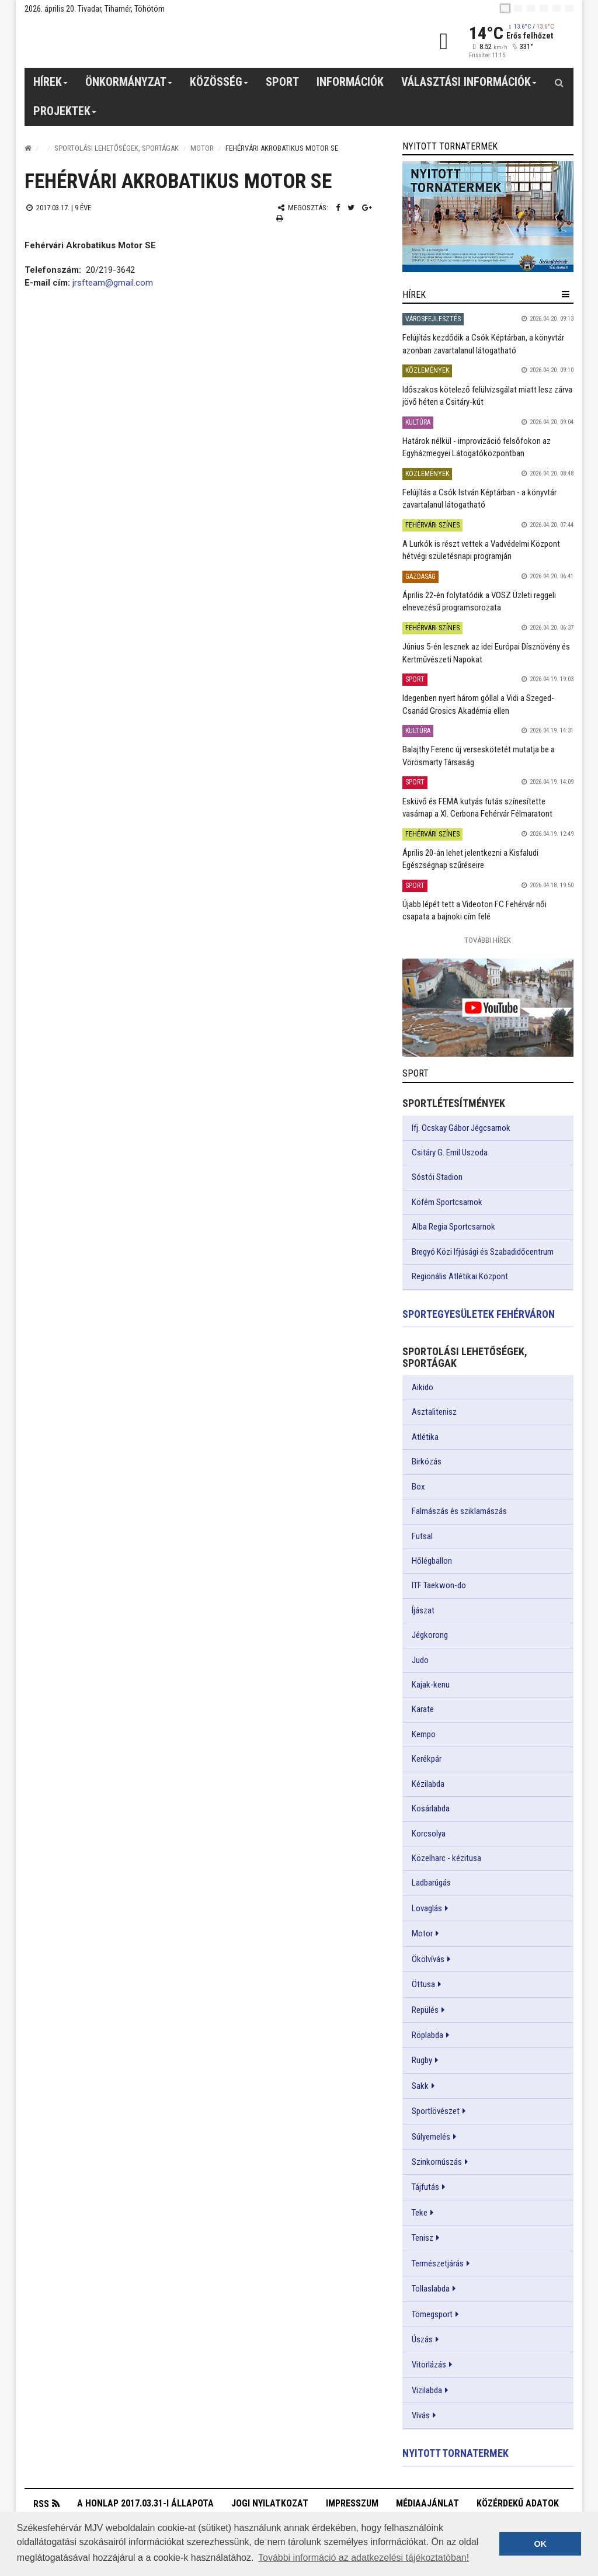 The width and height of the screenshot is (598, 2576). What do you see at coordinates (432, 1561) in the screenshot?
I see `Hőlégballon` at bounding box center [432, 1561].